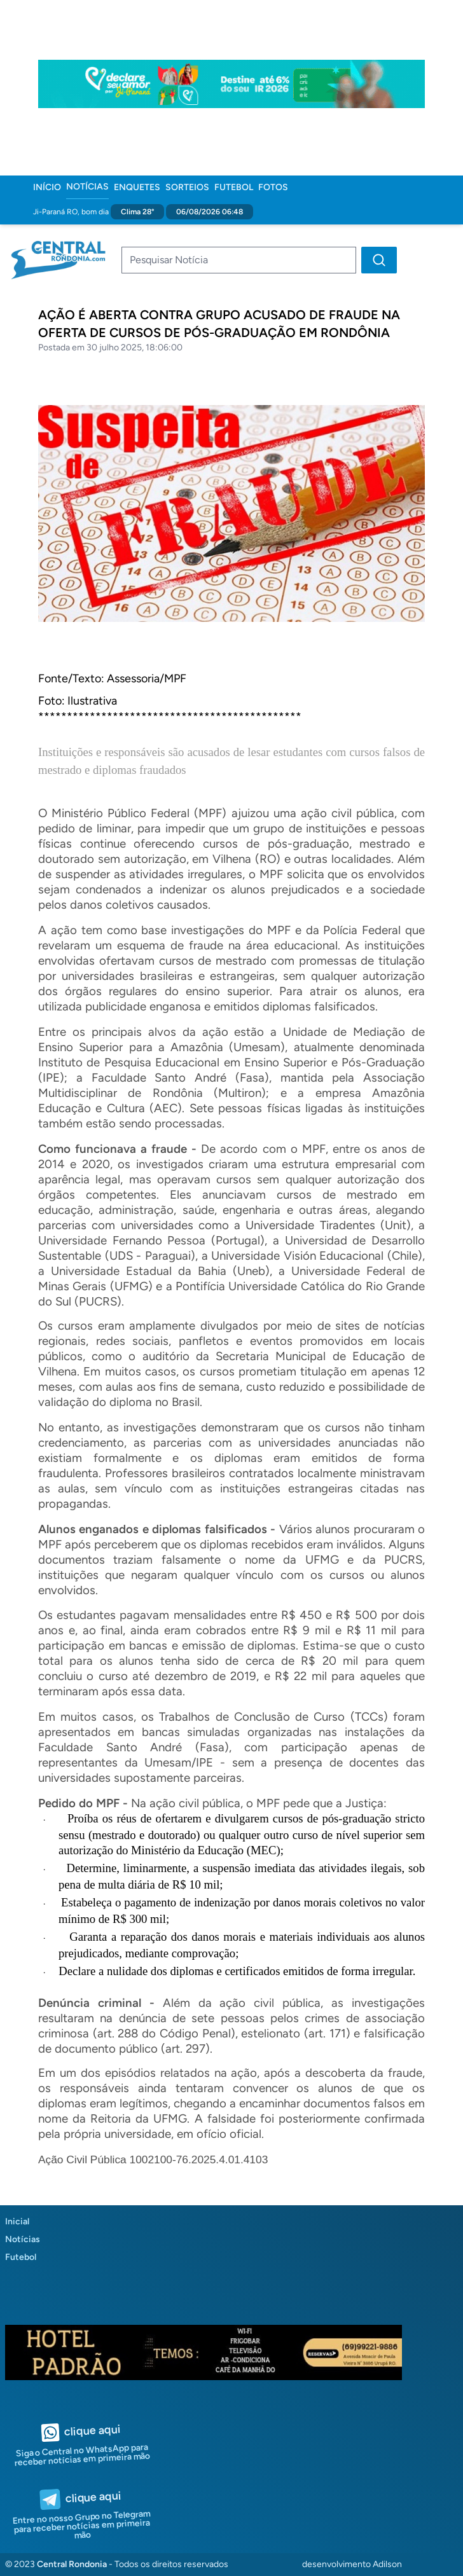  What do you see at coordinates (137, 187) in the screenshot?
I see `Enquetes` at bounding box center [137, 187].